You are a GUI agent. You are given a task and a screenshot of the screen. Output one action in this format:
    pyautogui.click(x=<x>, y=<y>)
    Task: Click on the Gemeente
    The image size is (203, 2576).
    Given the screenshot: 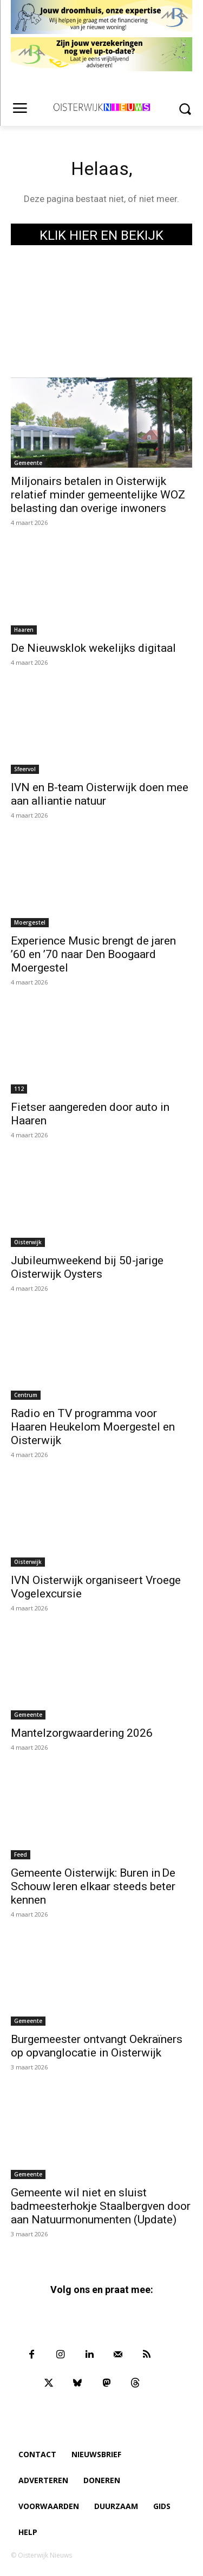 What is the action you would take?
    pyautogui.click(x=28, y=463)
    